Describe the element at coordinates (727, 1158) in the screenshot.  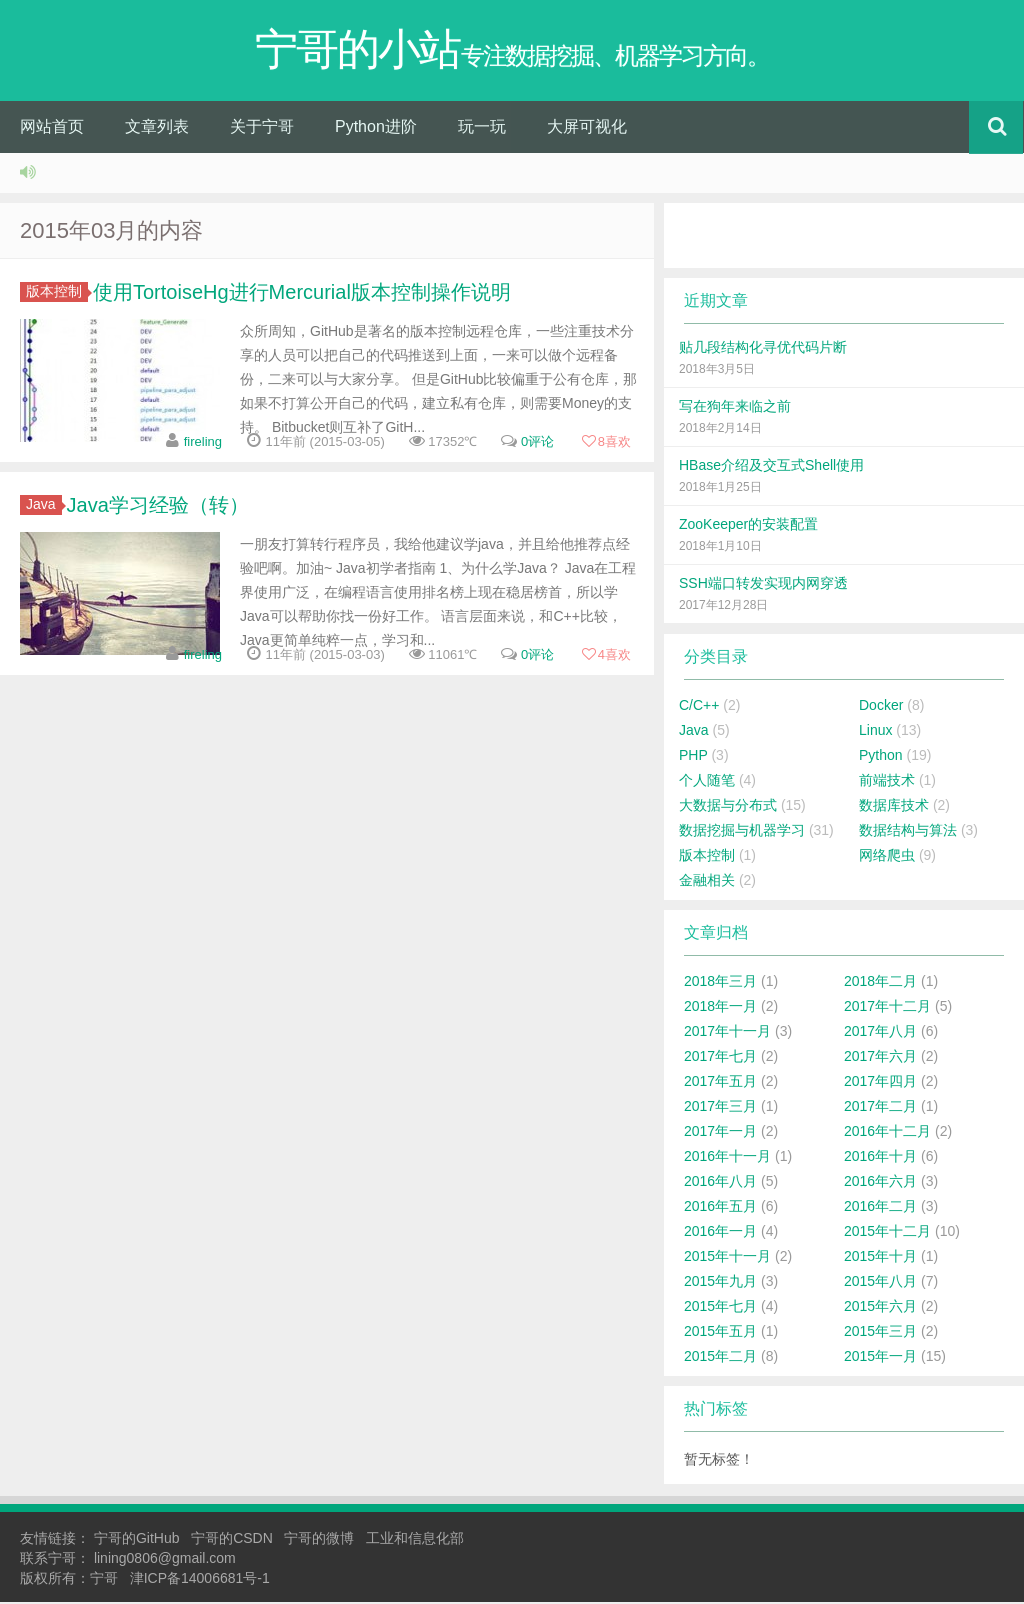
I see `2016年十一月` at that location.